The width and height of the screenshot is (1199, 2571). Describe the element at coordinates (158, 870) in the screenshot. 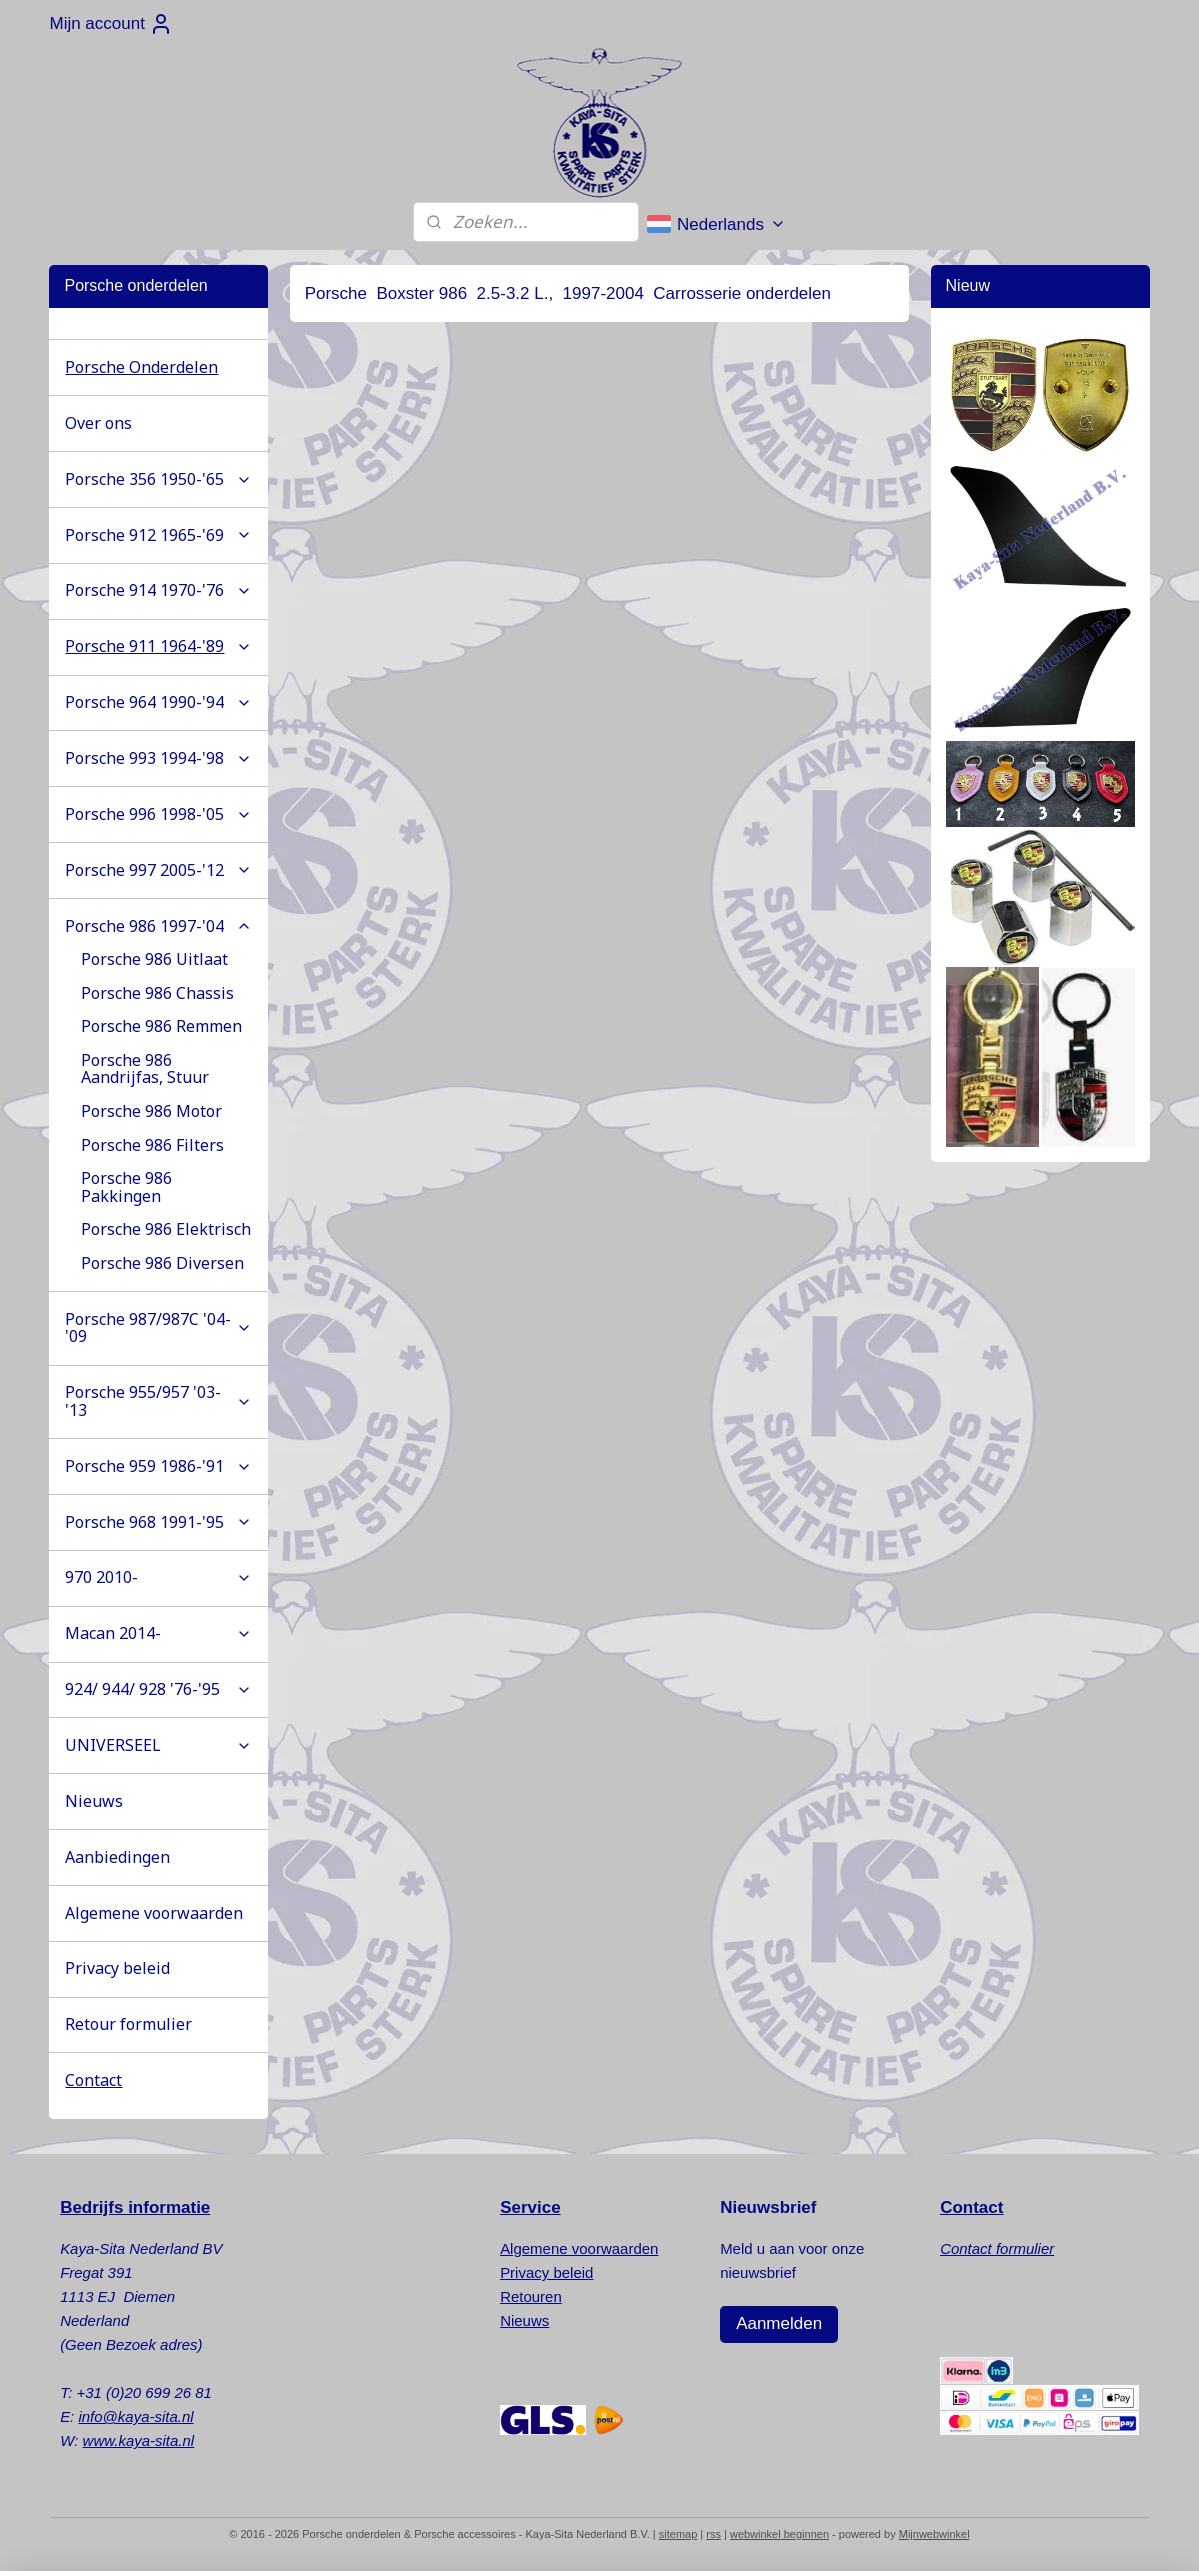

I see `Porsche 997 2005-'12` at that location.